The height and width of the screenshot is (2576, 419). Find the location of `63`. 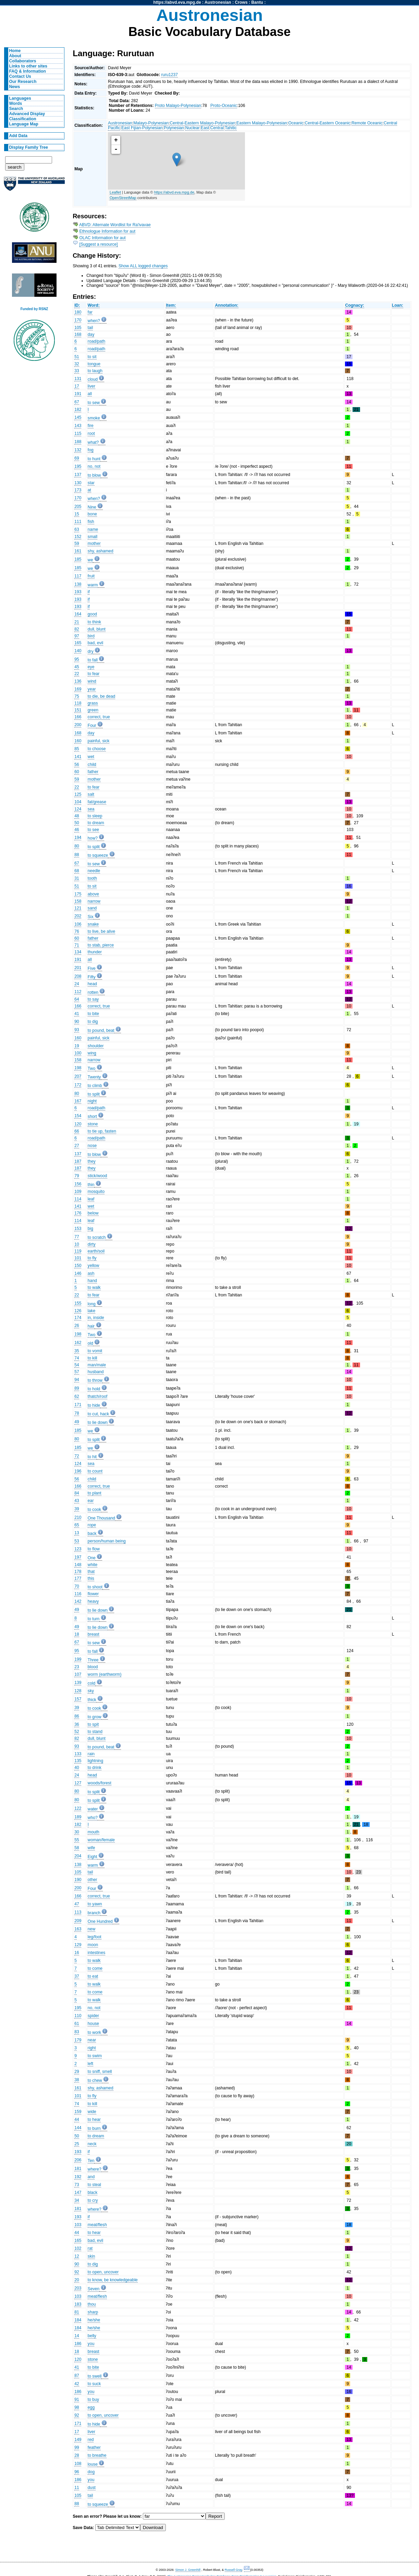

63 is located at coordinates (76, 529).